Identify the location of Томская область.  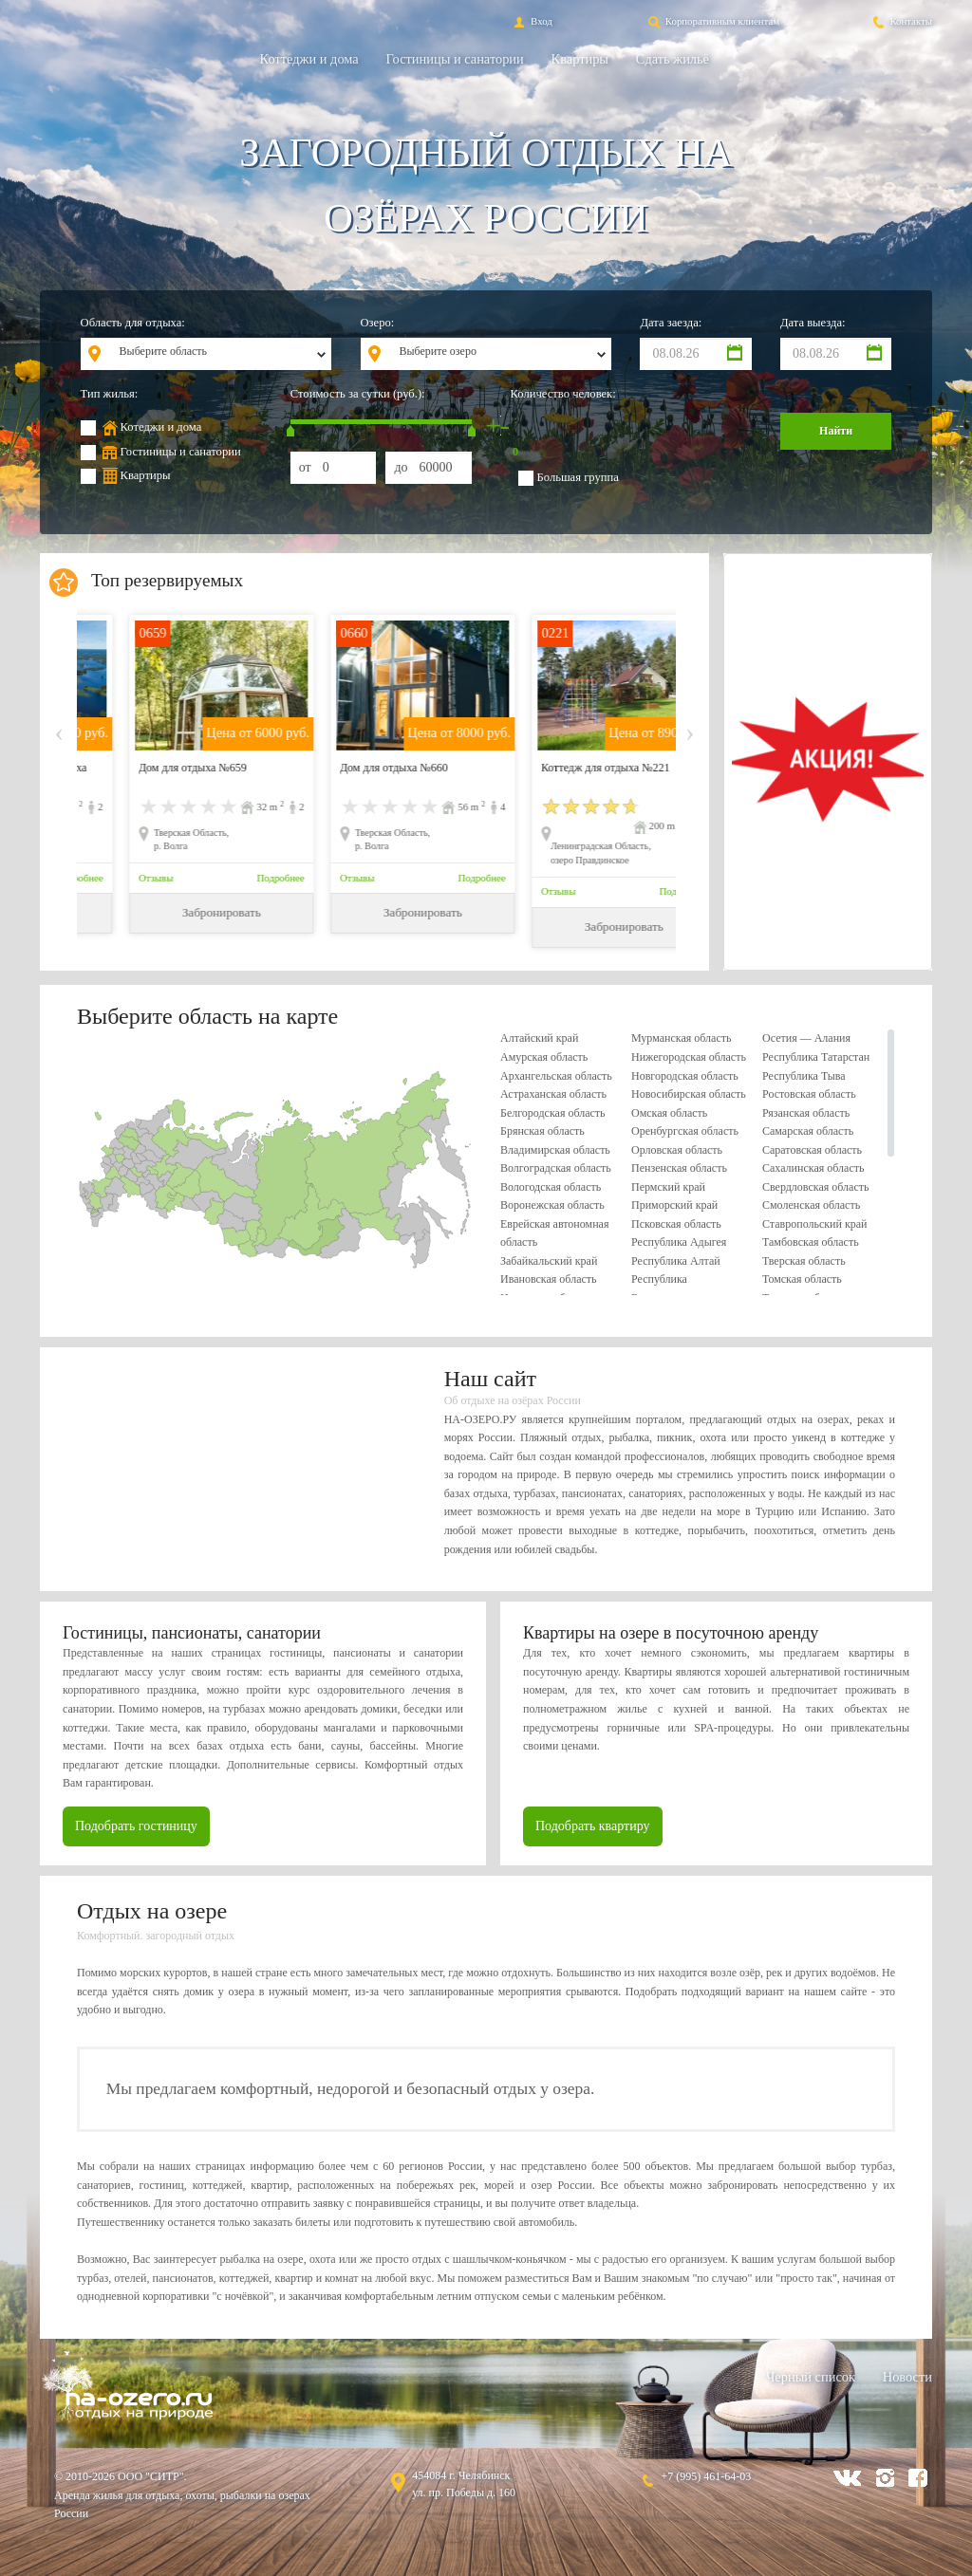
(802, 1279).